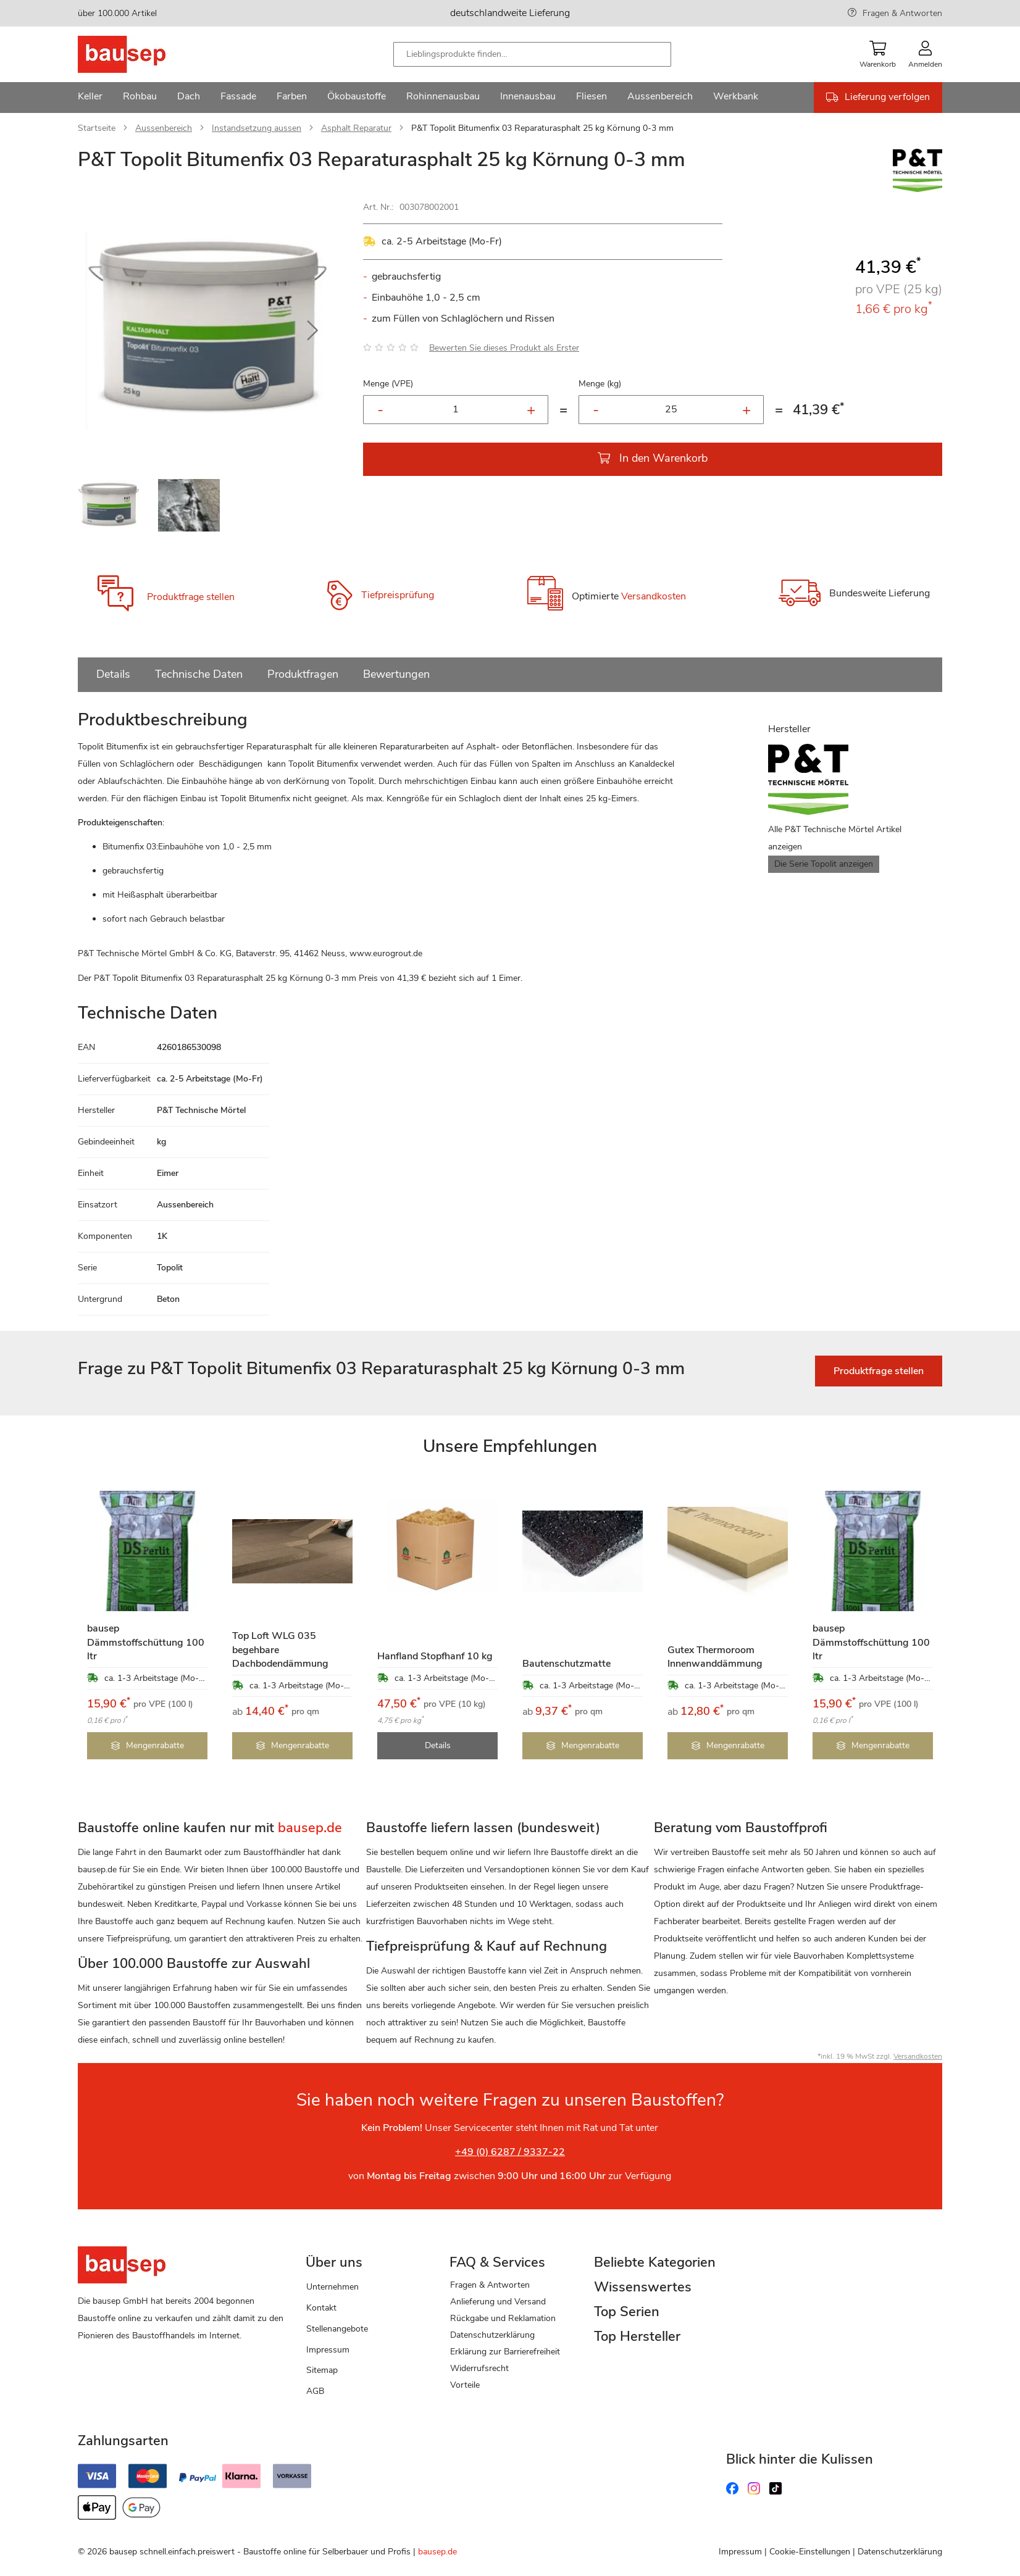 The image size is (1020, 2576). I want to click on [store logo], so click(141, 54).